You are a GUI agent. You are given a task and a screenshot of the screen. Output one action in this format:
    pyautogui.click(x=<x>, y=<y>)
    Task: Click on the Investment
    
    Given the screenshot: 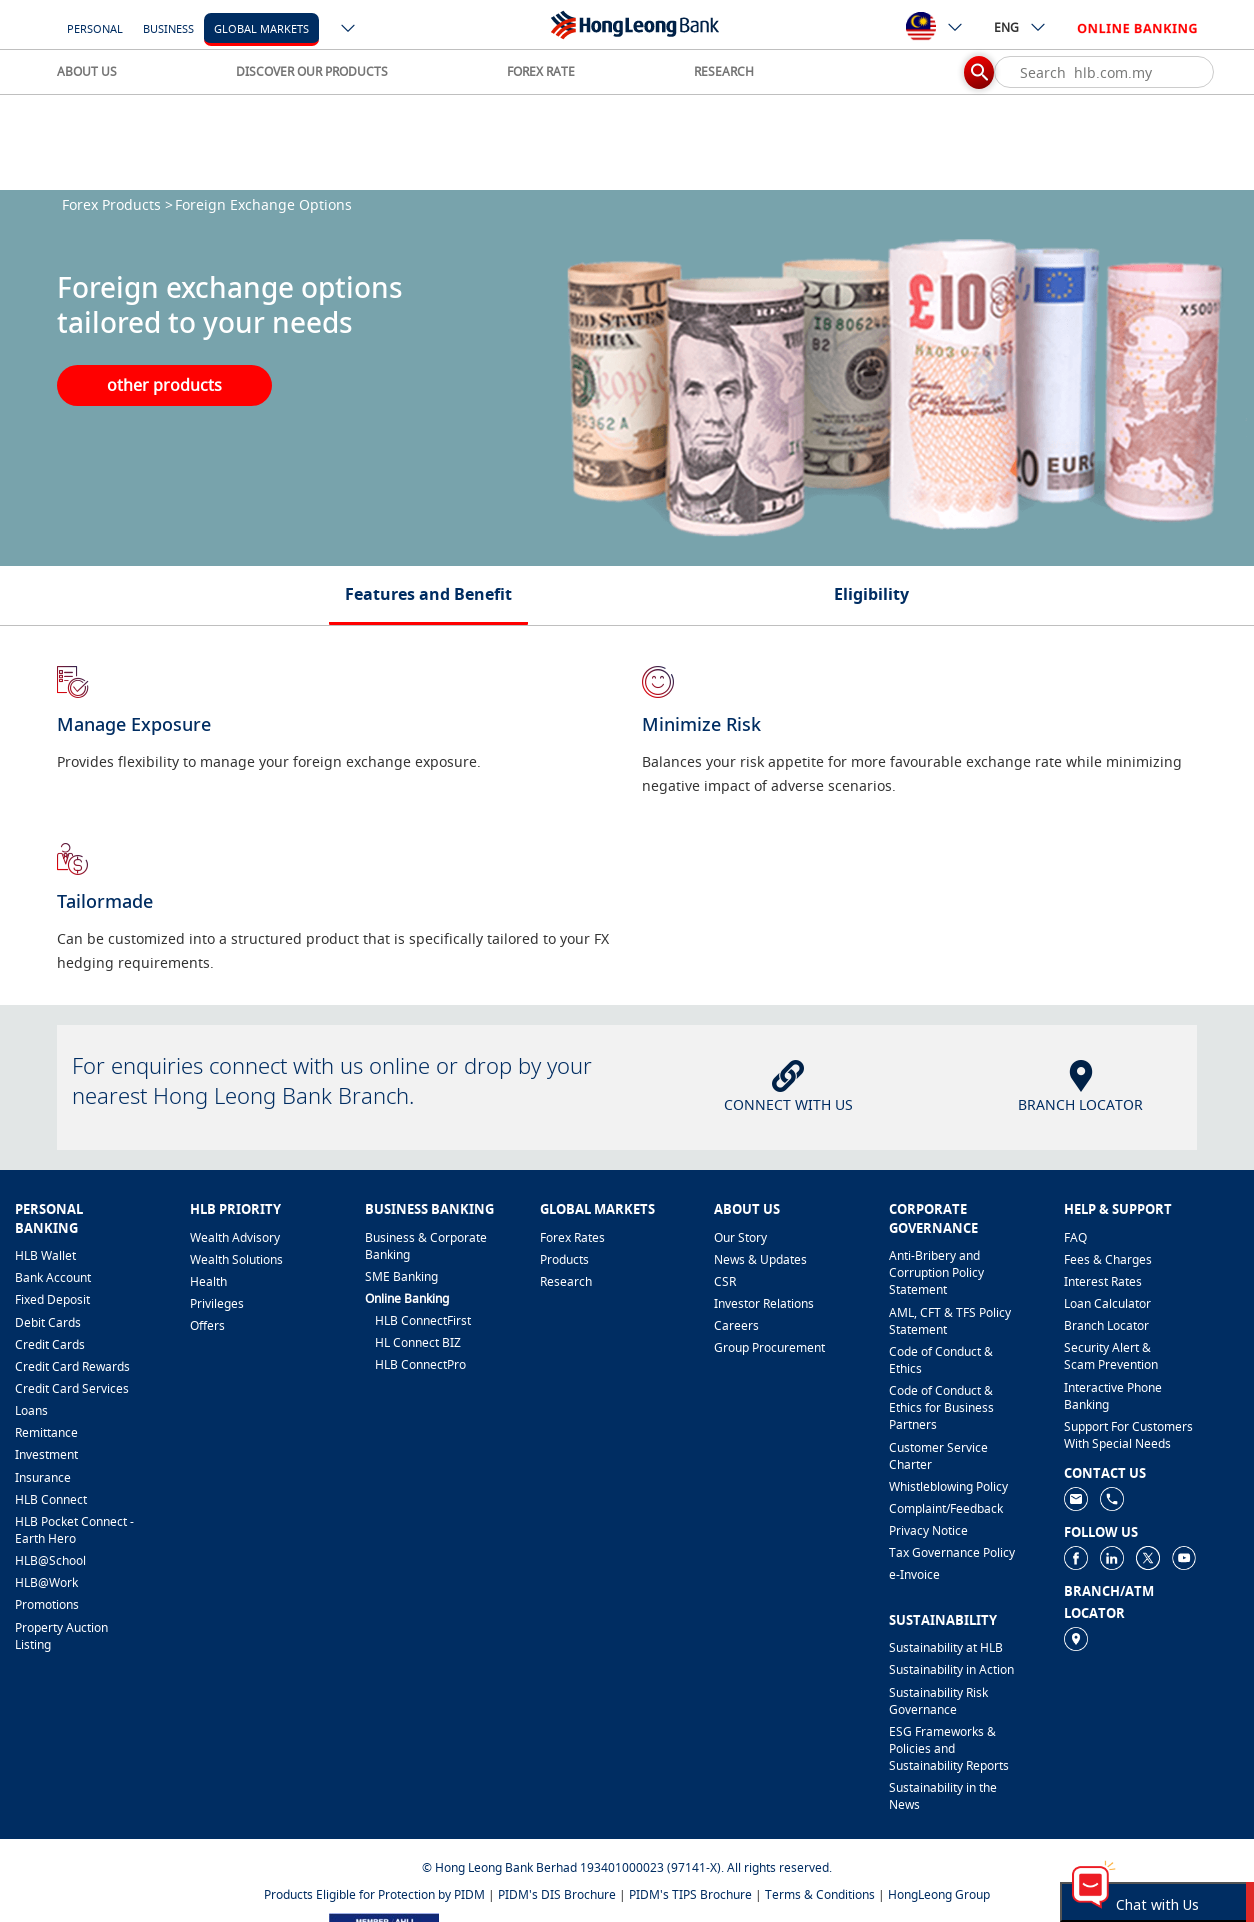 What is the action you would take?
    pyautogui.click(x=46, y=1454)
    